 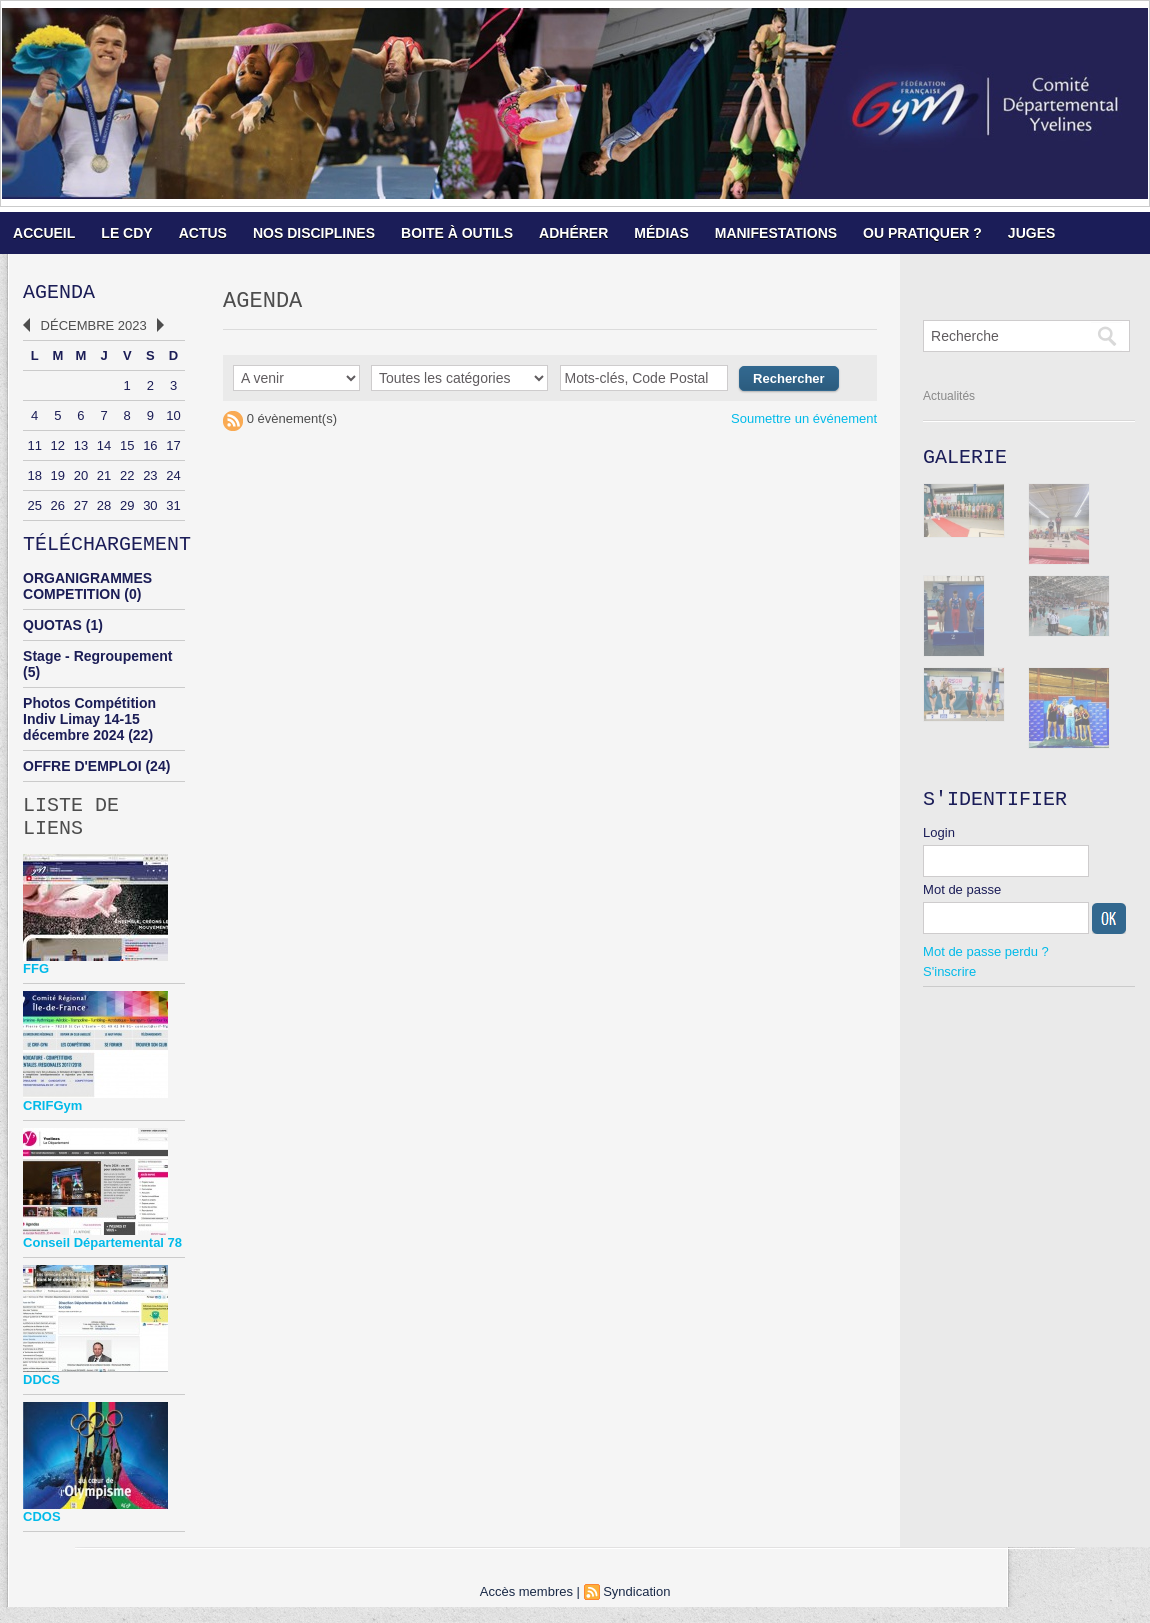 What do you see at coordinates (81, 479) in the screenshot?
I see `20` at bounding box center [81, 479].